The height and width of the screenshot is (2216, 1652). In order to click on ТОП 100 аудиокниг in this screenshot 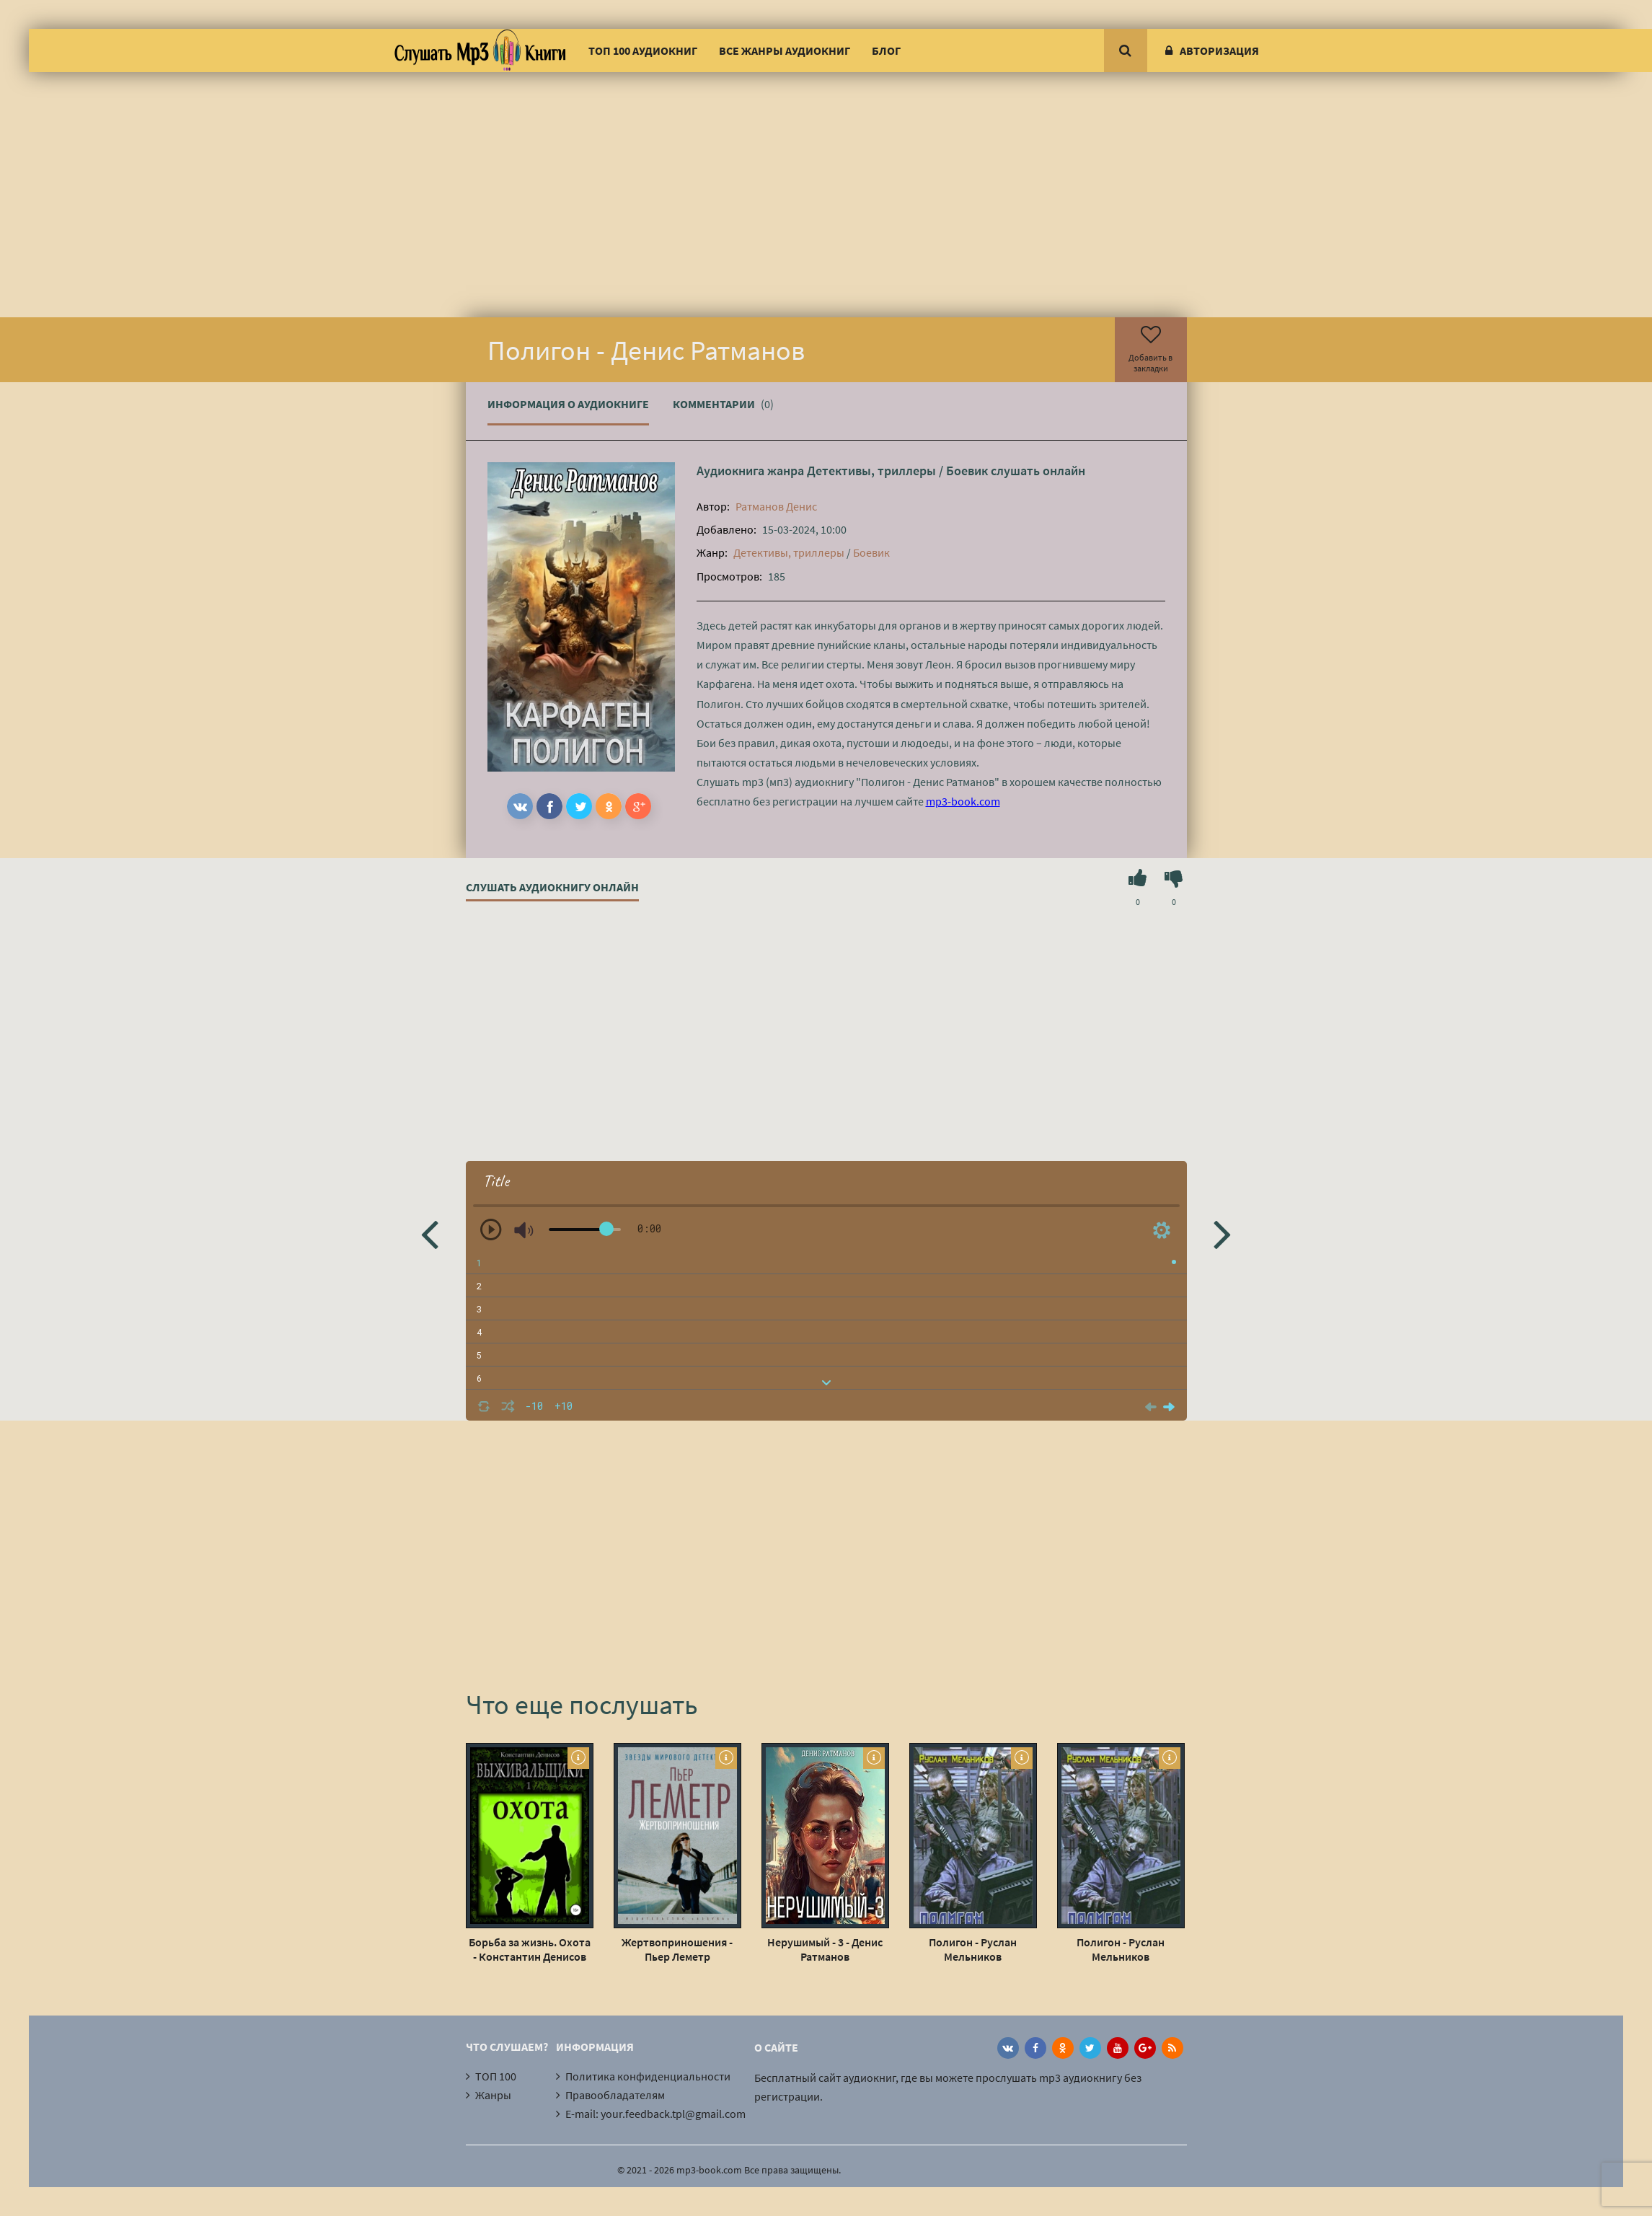, I will do `click(642, 50)`.